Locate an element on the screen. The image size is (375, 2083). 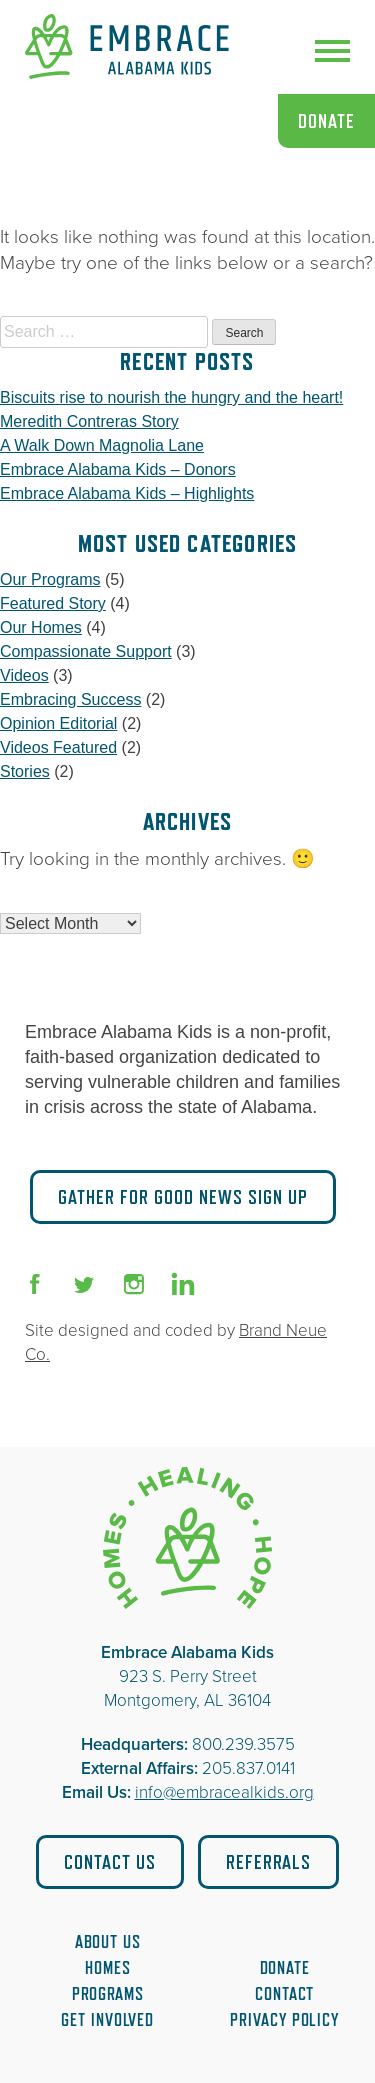
Compassionate Support is located at coordinates (86, 651).